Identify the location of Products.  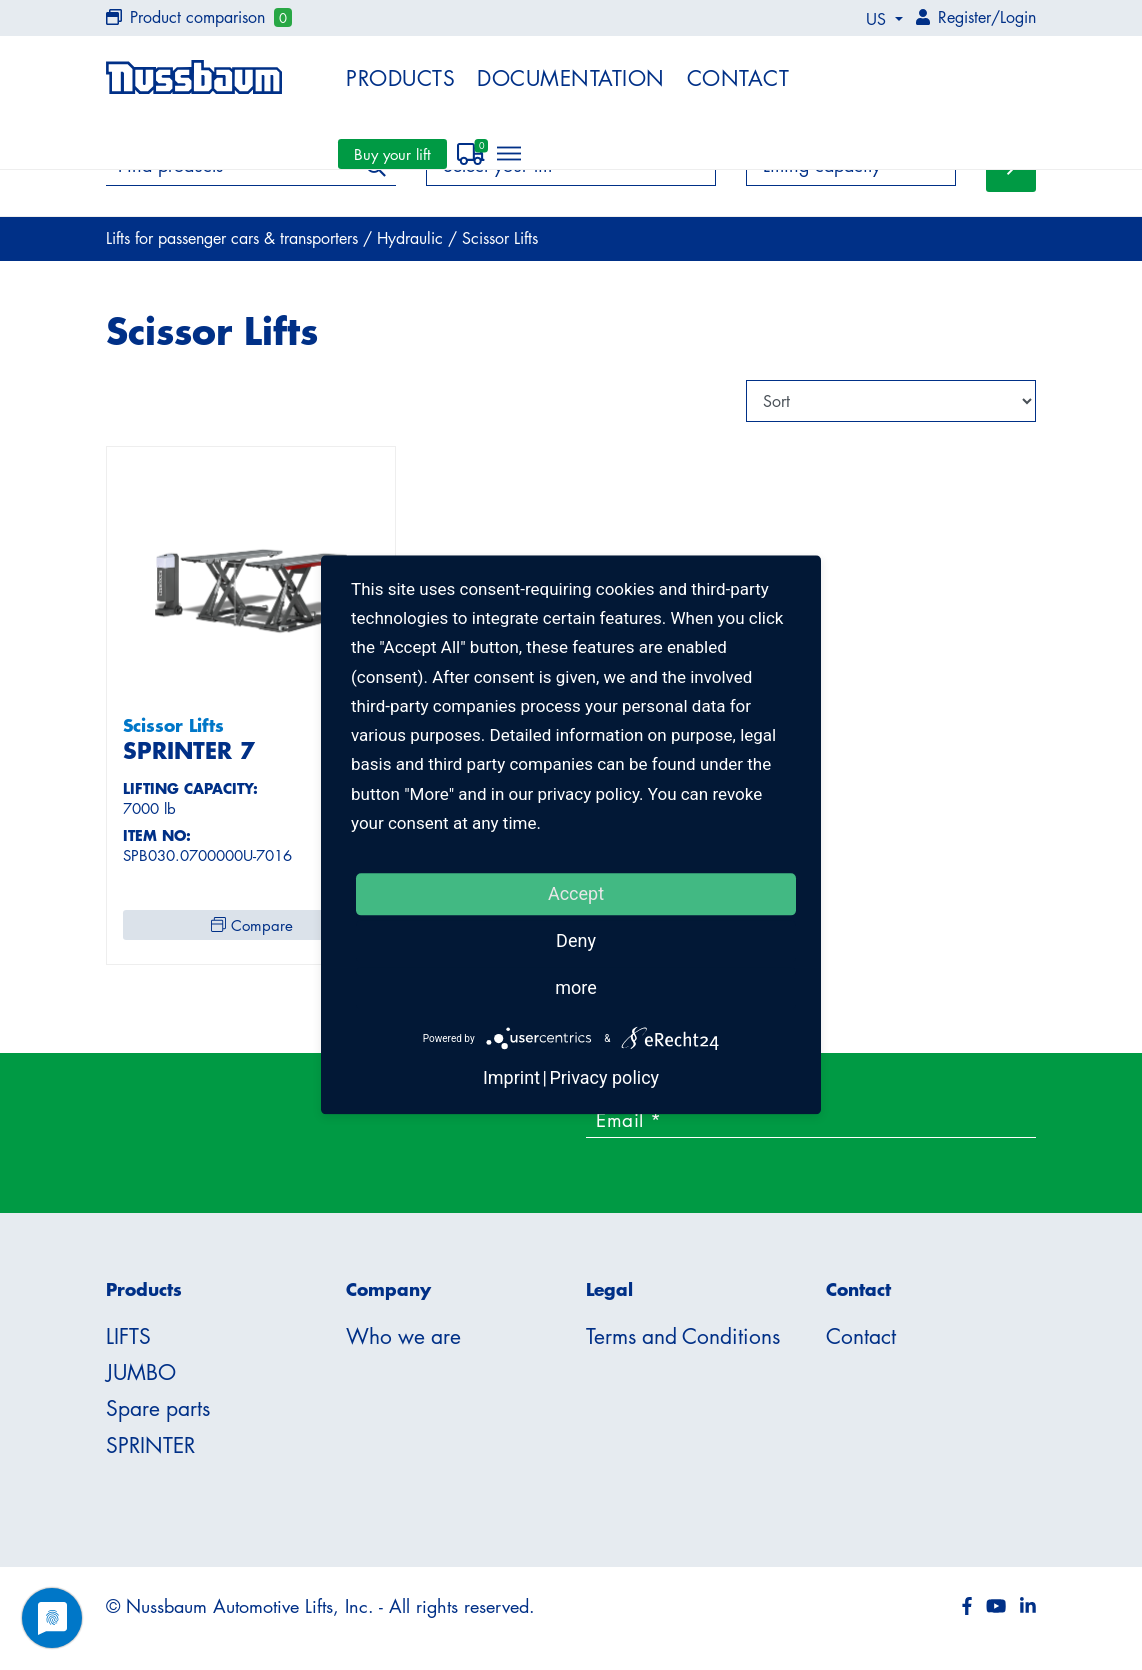
(400, 78).